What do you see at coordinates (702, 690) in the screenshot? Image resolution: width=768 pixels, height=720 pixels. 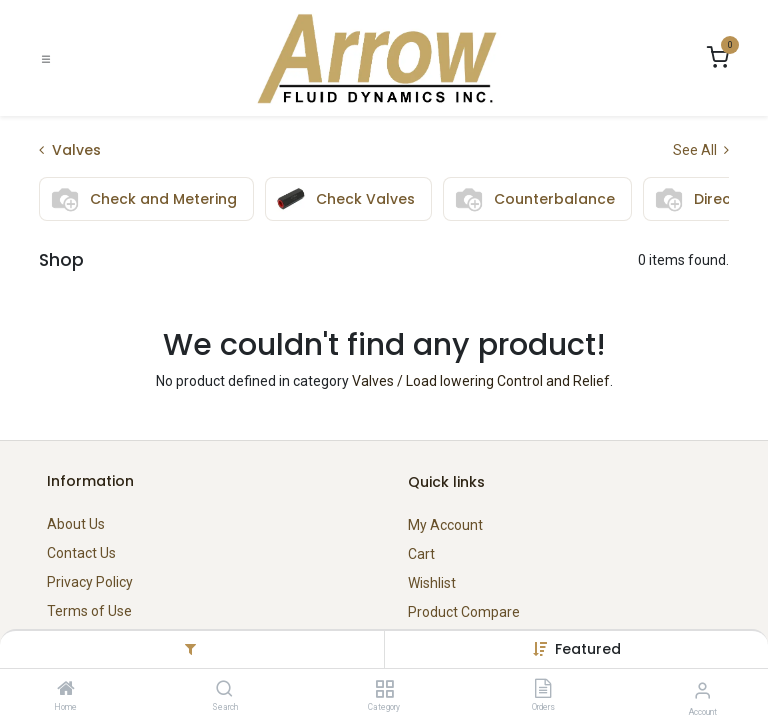 I see `[Account Info]` at bounding box center [702, 690].